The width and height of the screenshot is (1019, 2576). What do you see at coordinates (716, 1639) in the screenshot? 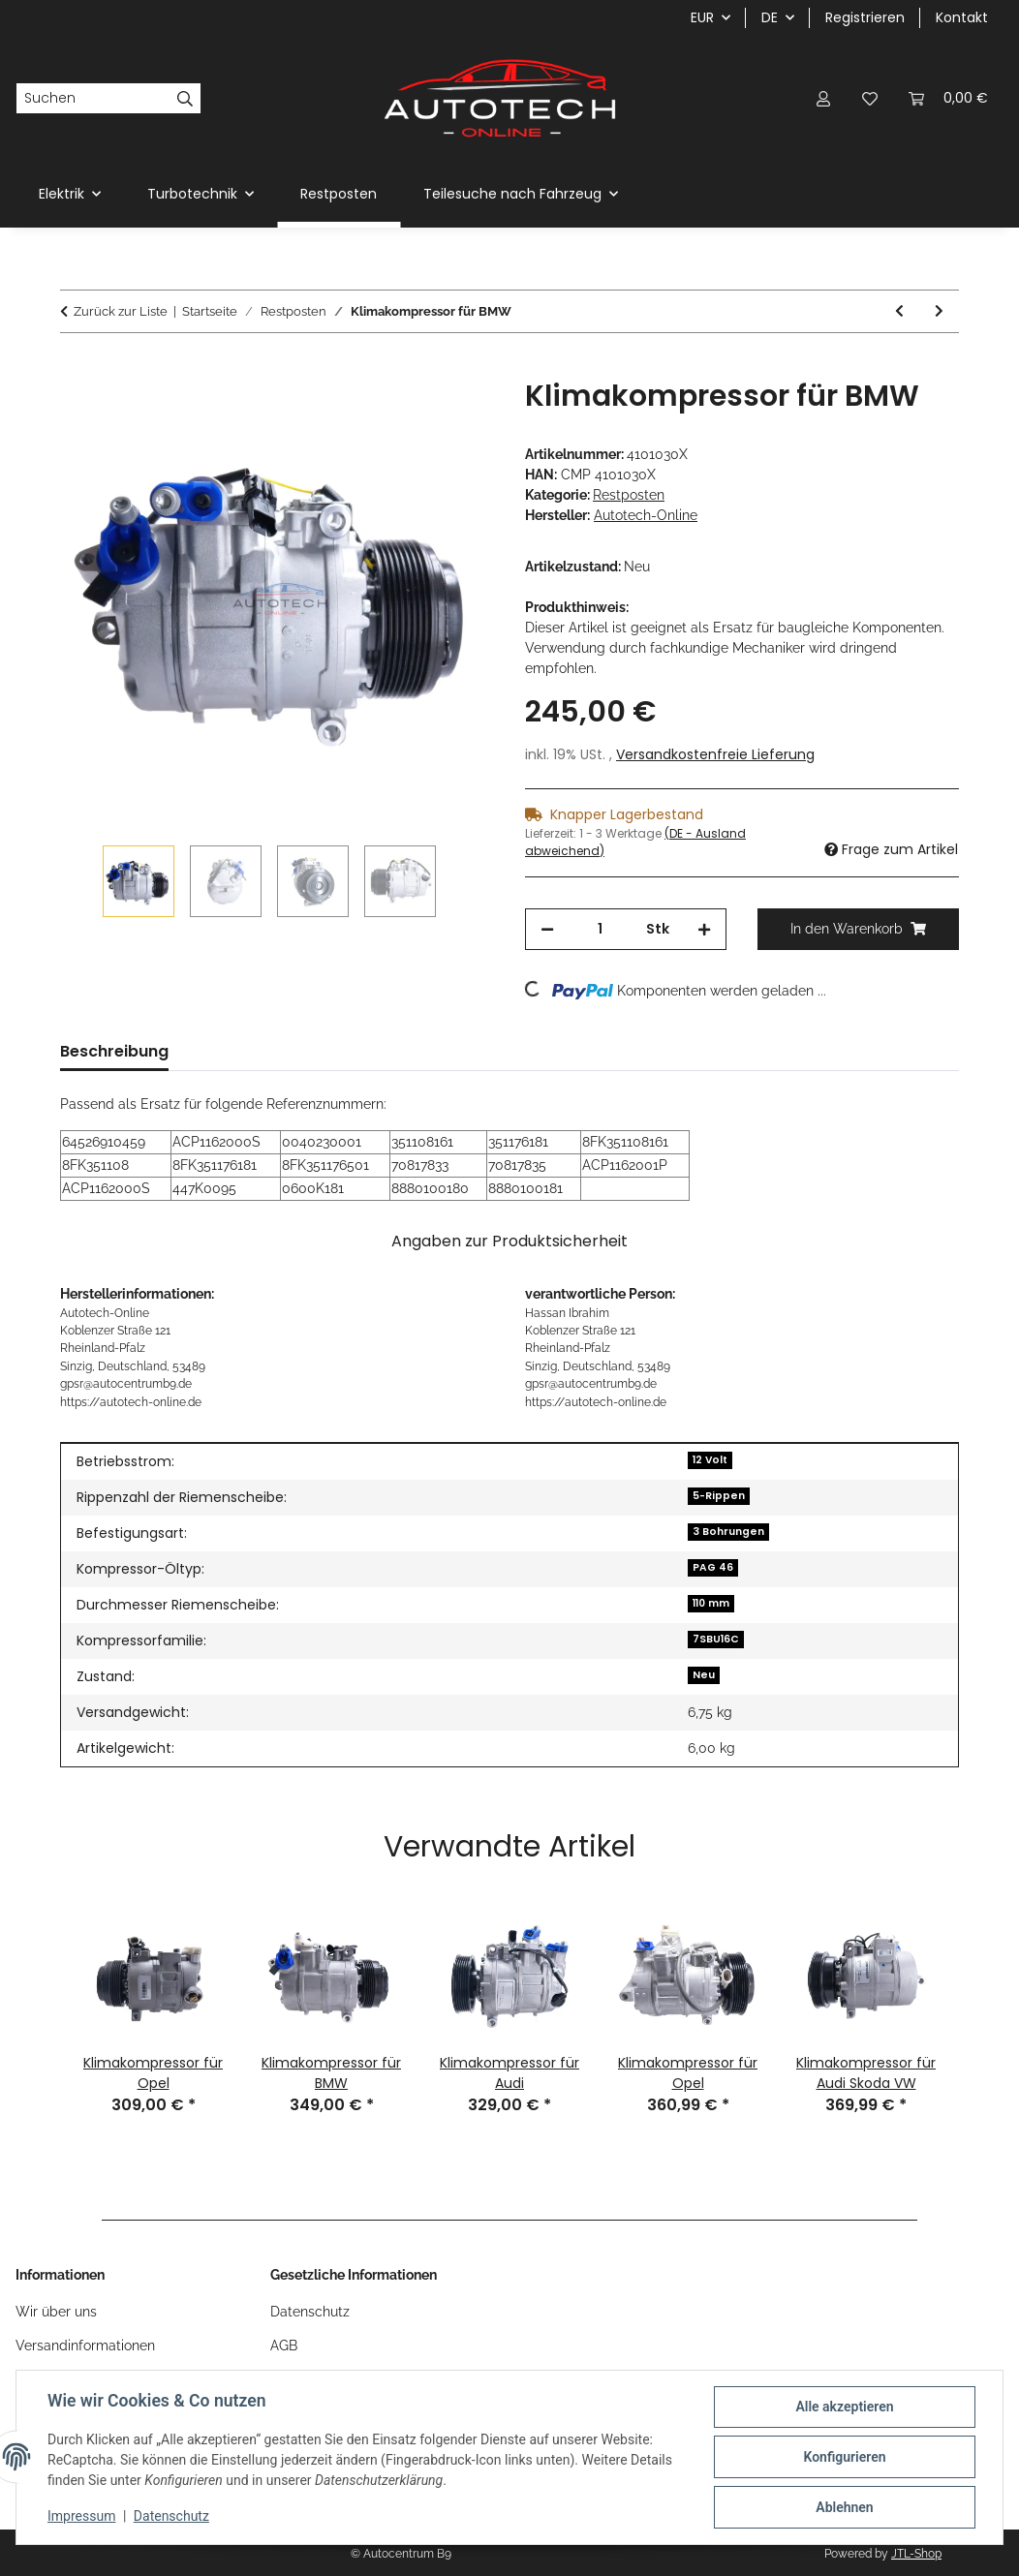
I see `7SBU16C` at bounding box center [716, 1639].